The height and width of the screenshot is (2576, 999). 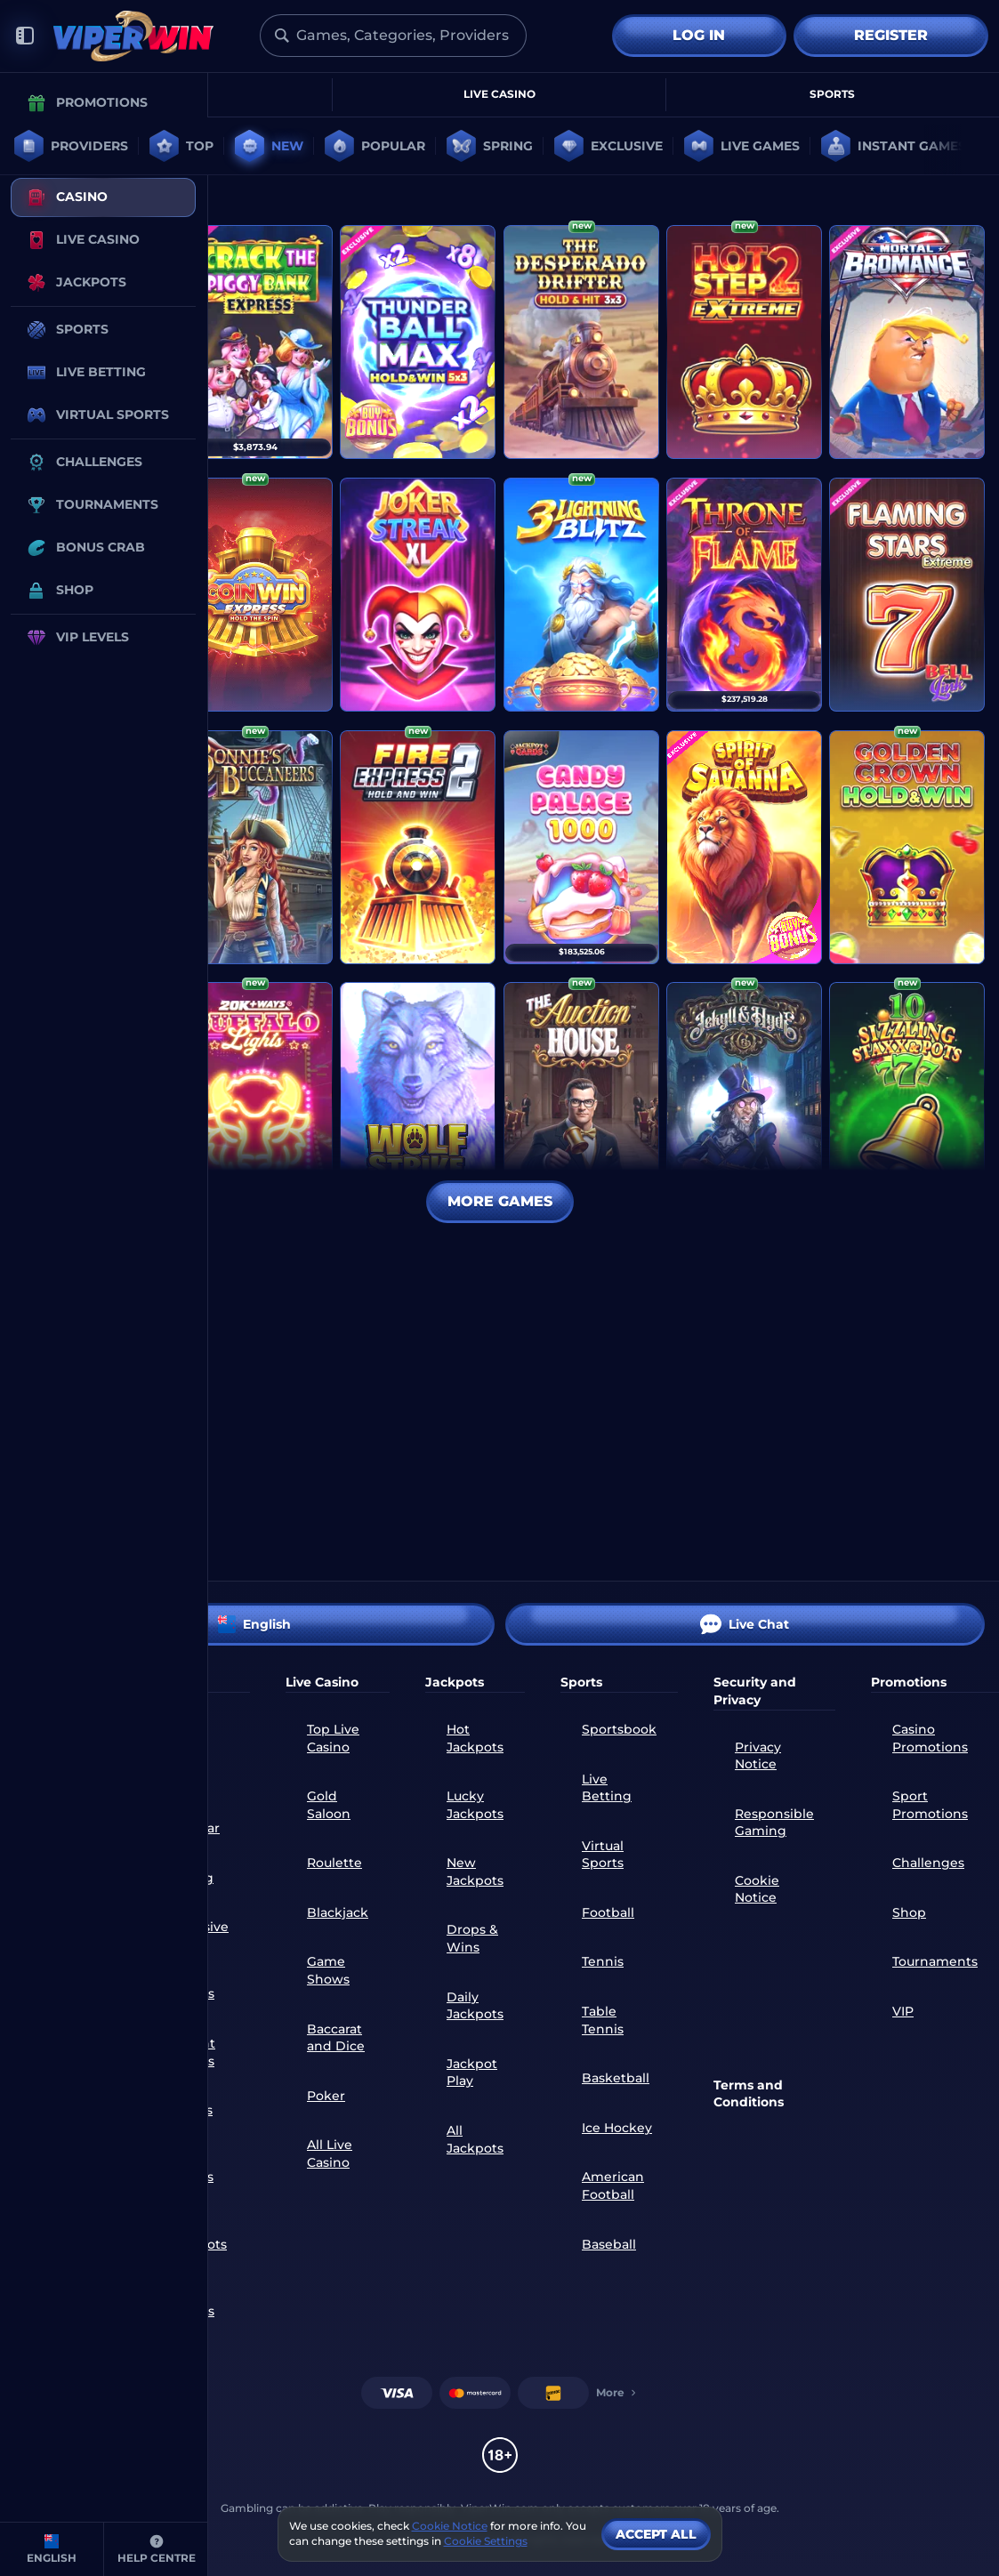 I want to click on [Coin Win Express: Hold the Spin], so click(x=255, y=595).